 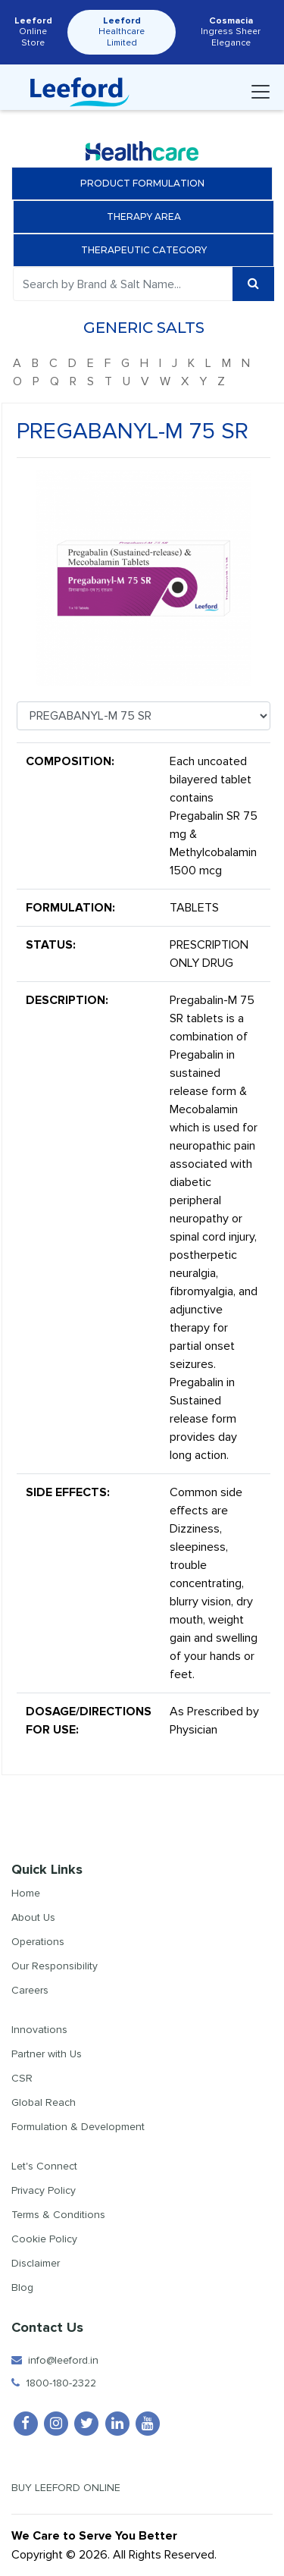 I want to click on Let's Connect, so click(x=44, y=2166).